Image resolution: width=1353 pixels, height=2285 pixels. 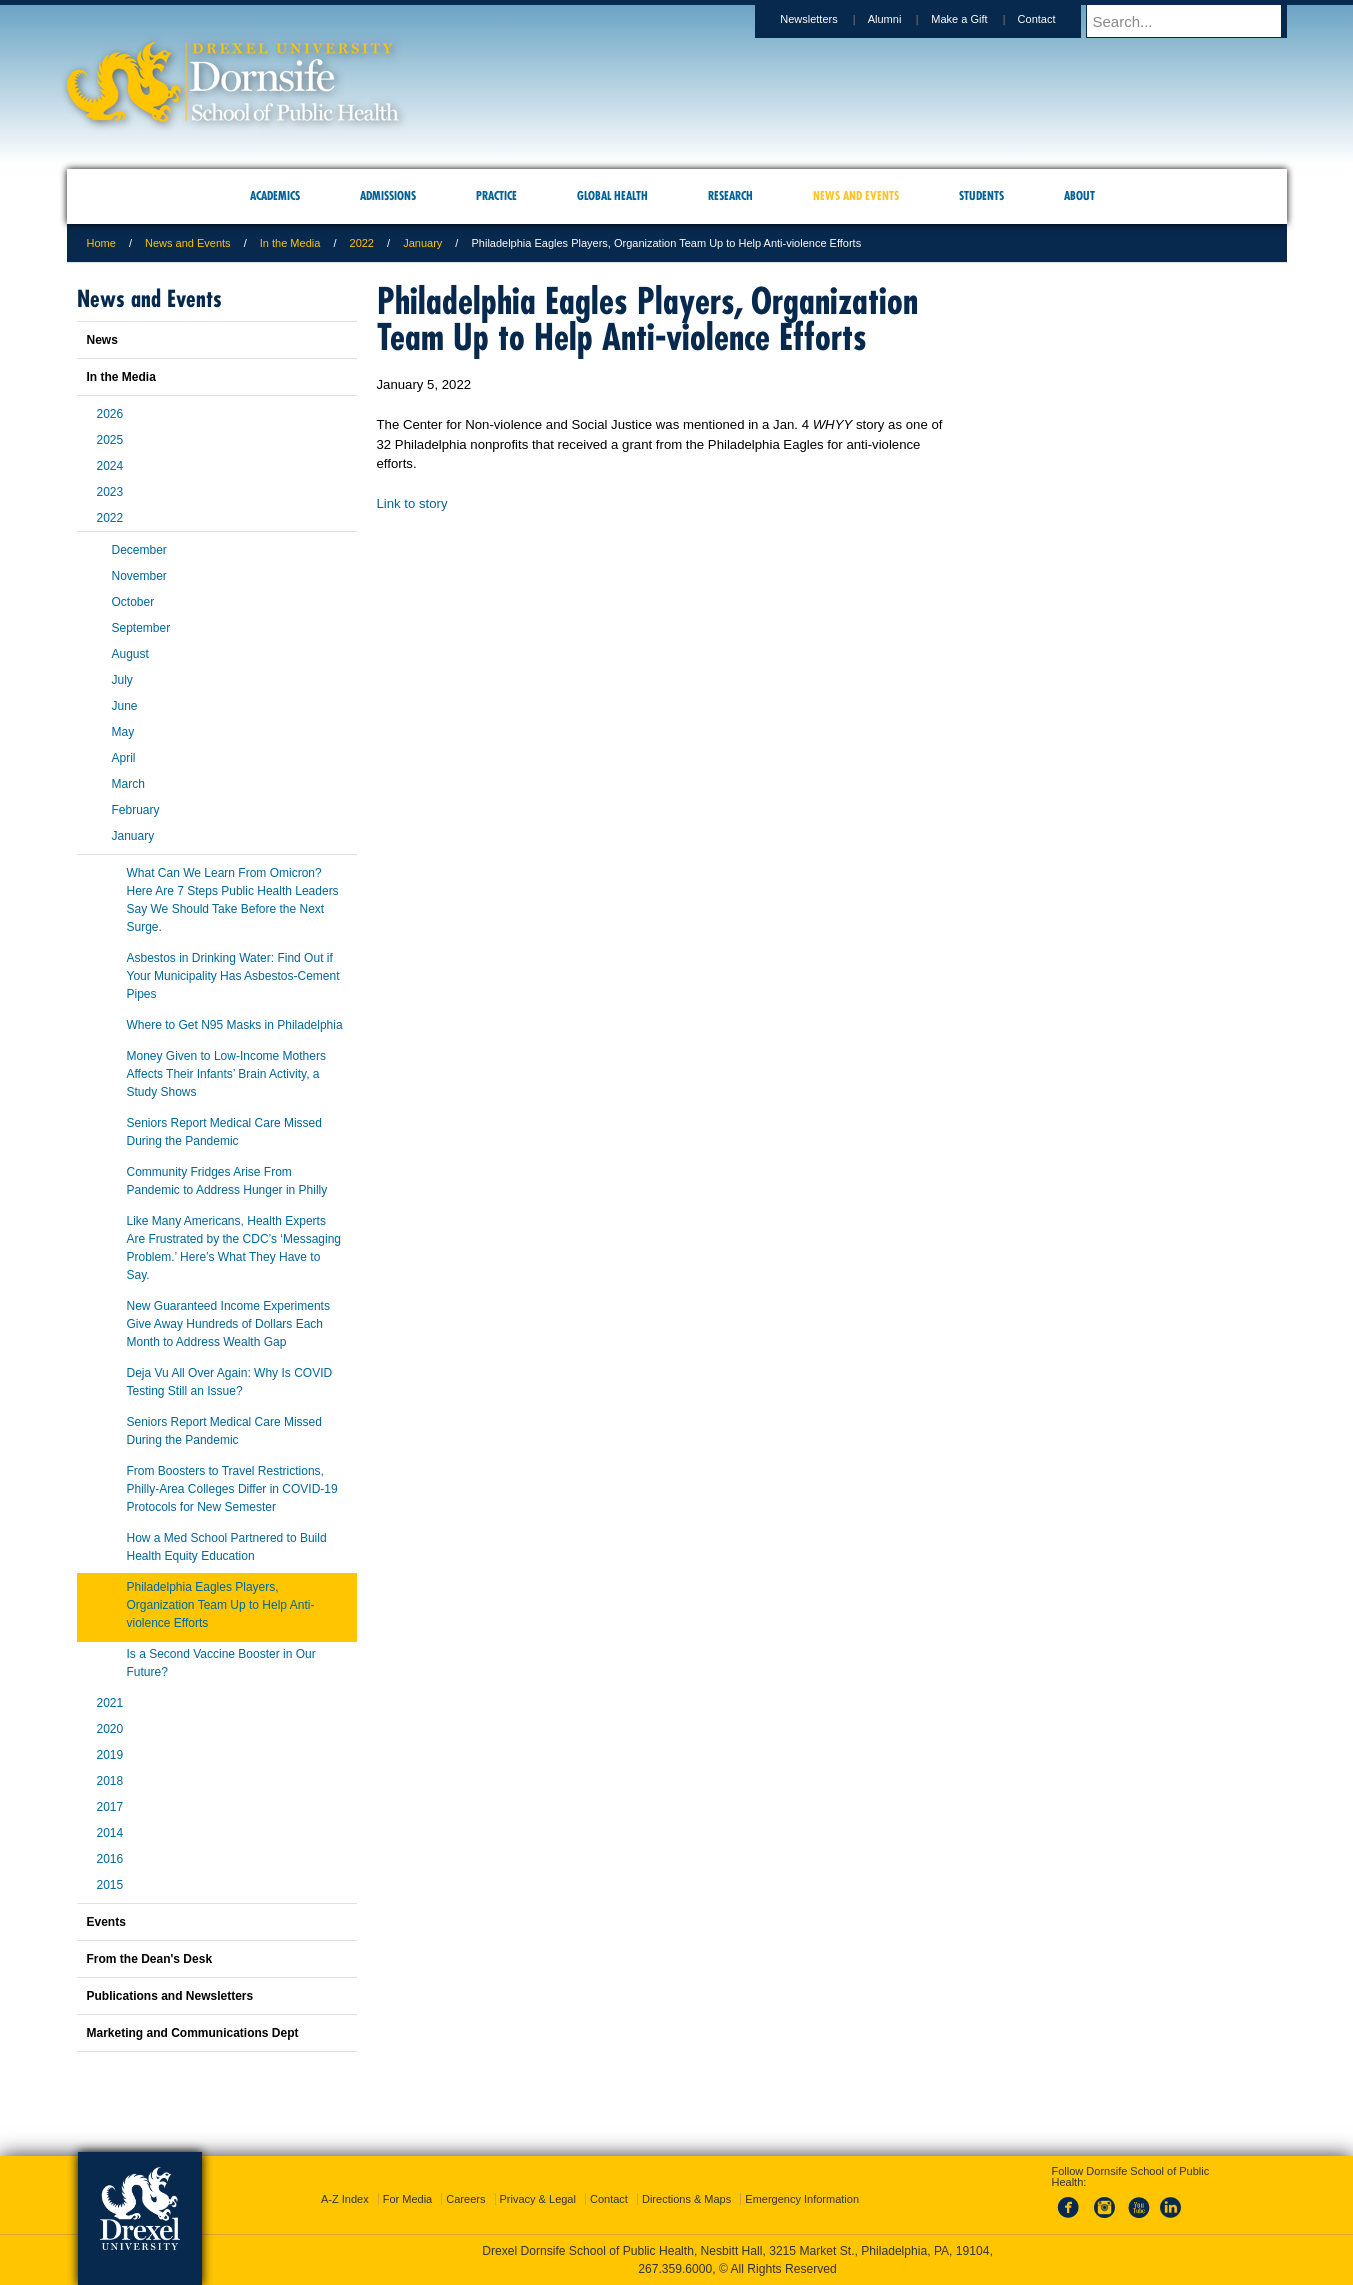 What do you see at coordinates (110, 1833) in the screenshot?
I see `2014` at bounding box center [110, 1833].